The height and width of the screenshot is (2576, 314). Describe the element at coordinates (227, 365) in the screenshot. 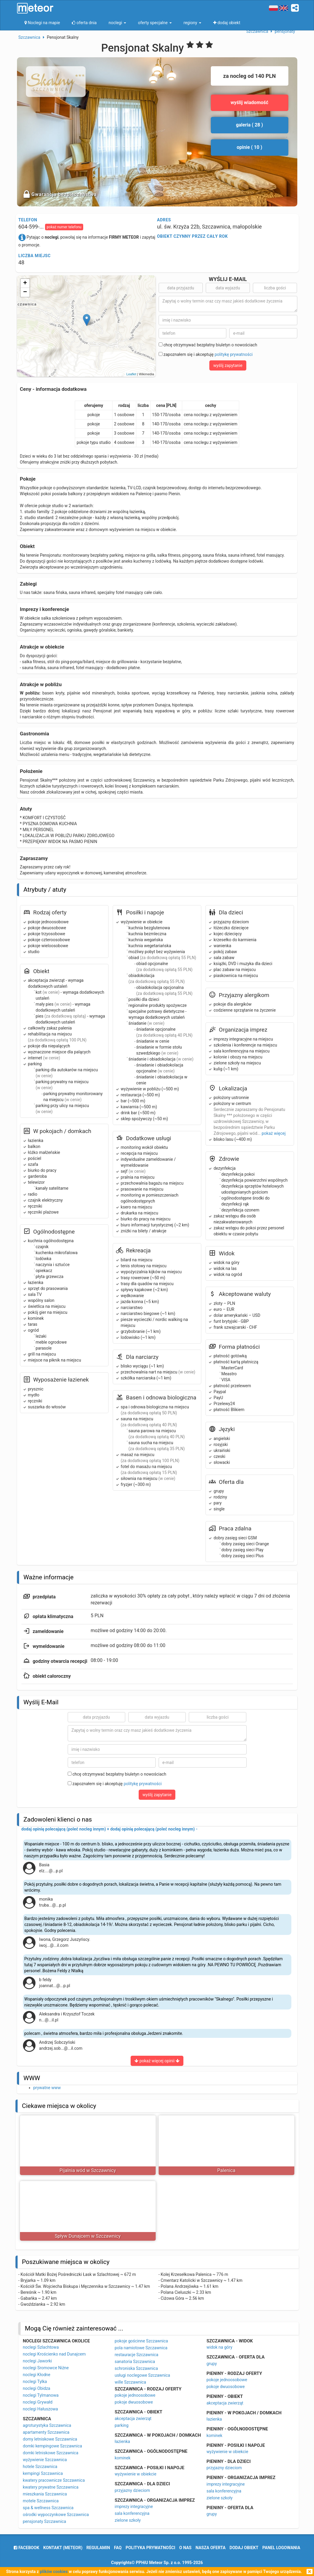

I see `wyślij zapytanie` at that location.